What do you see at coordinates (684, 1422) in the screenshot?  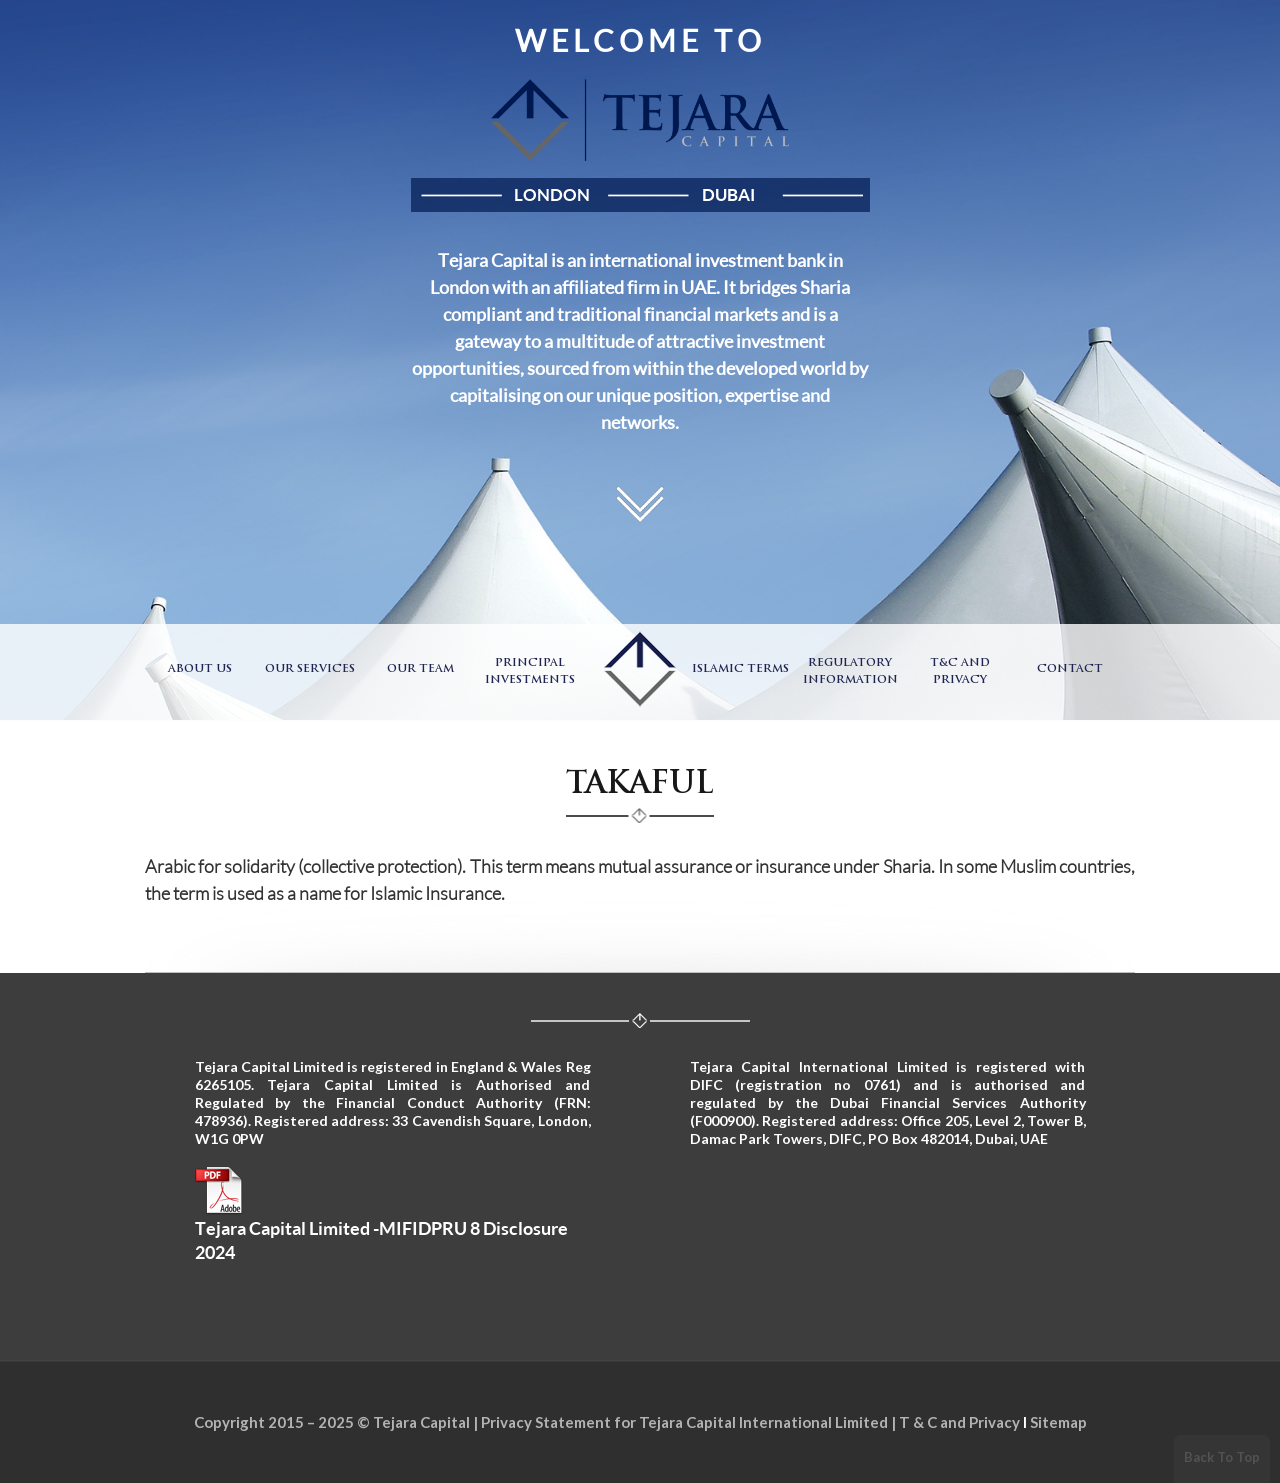 I see `Privacy Statement for Tejara Capital International Limited` at bounding box center [684, 1422].